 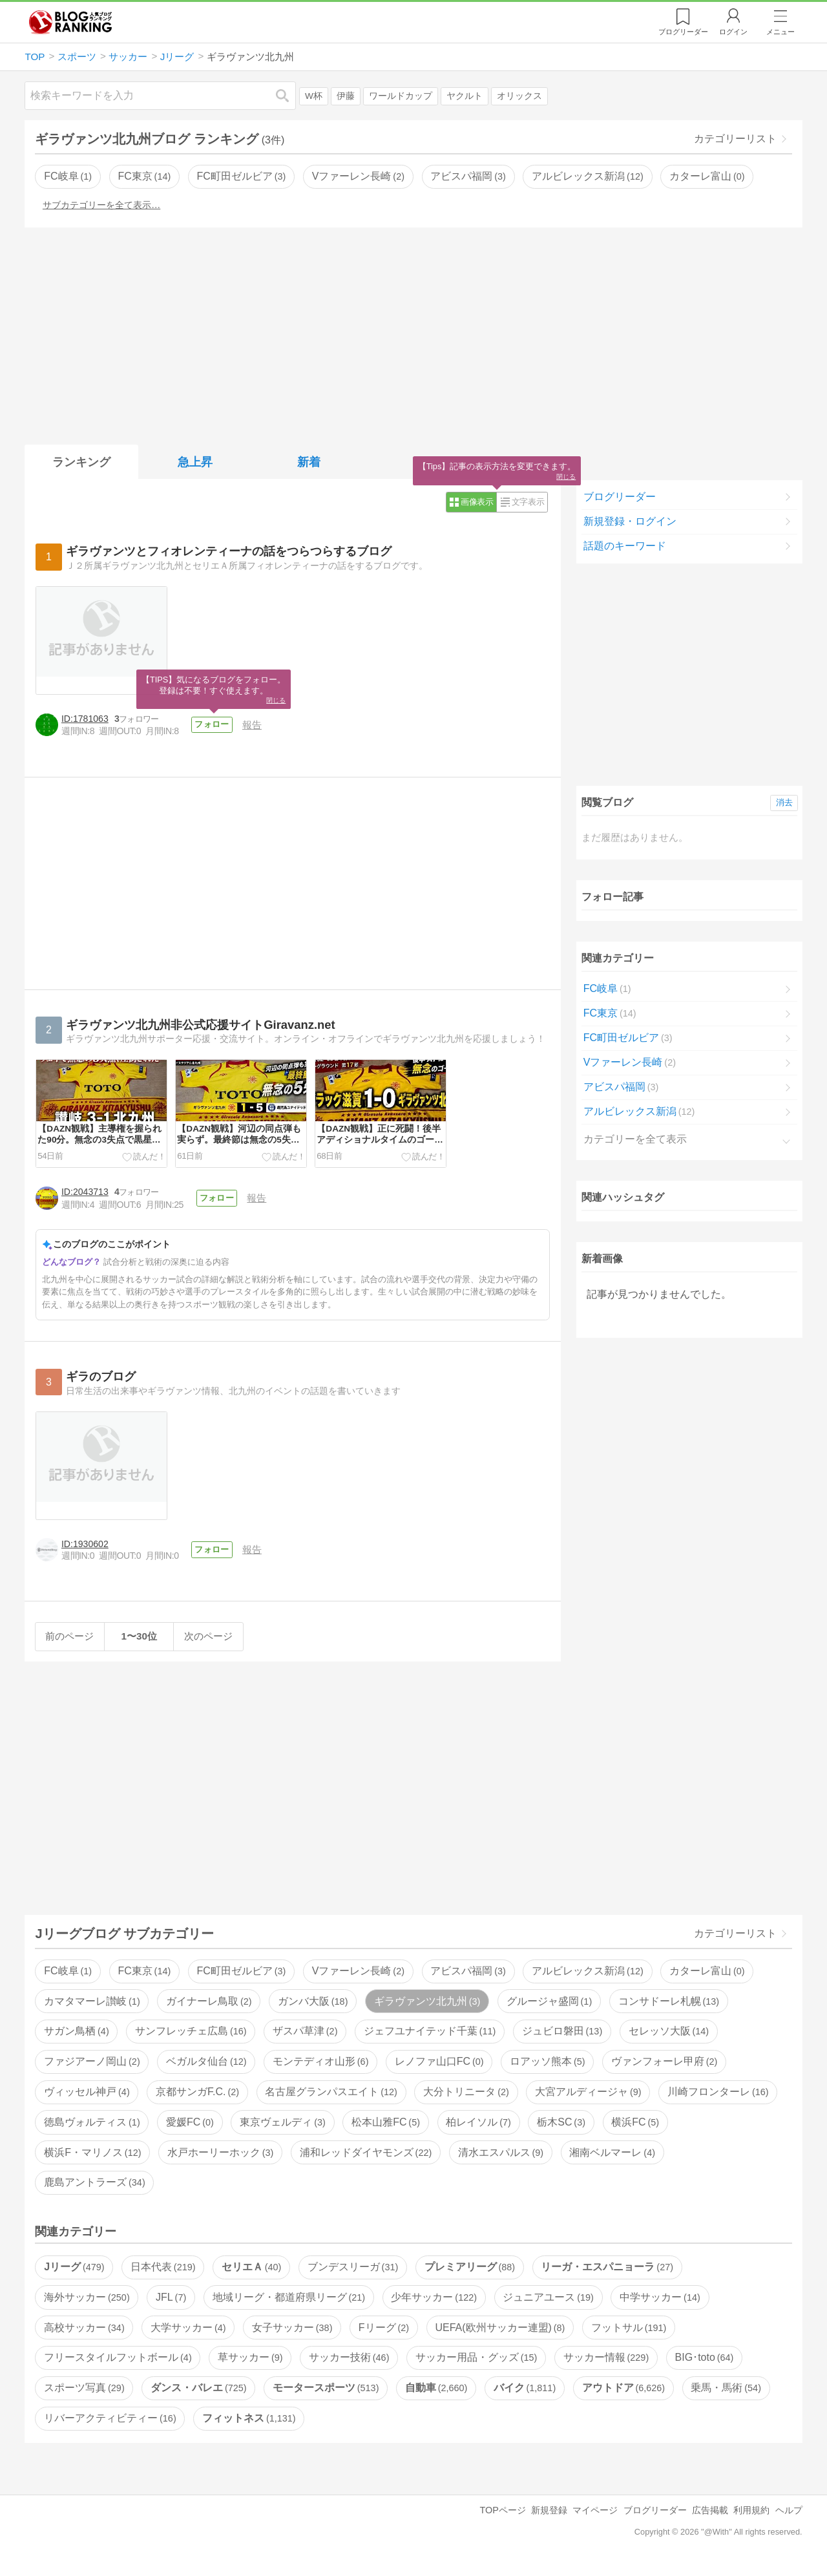 What do you see at coordinates (784, 802) in the screenshot?
I see `消去` at bounding box center [784, 802].